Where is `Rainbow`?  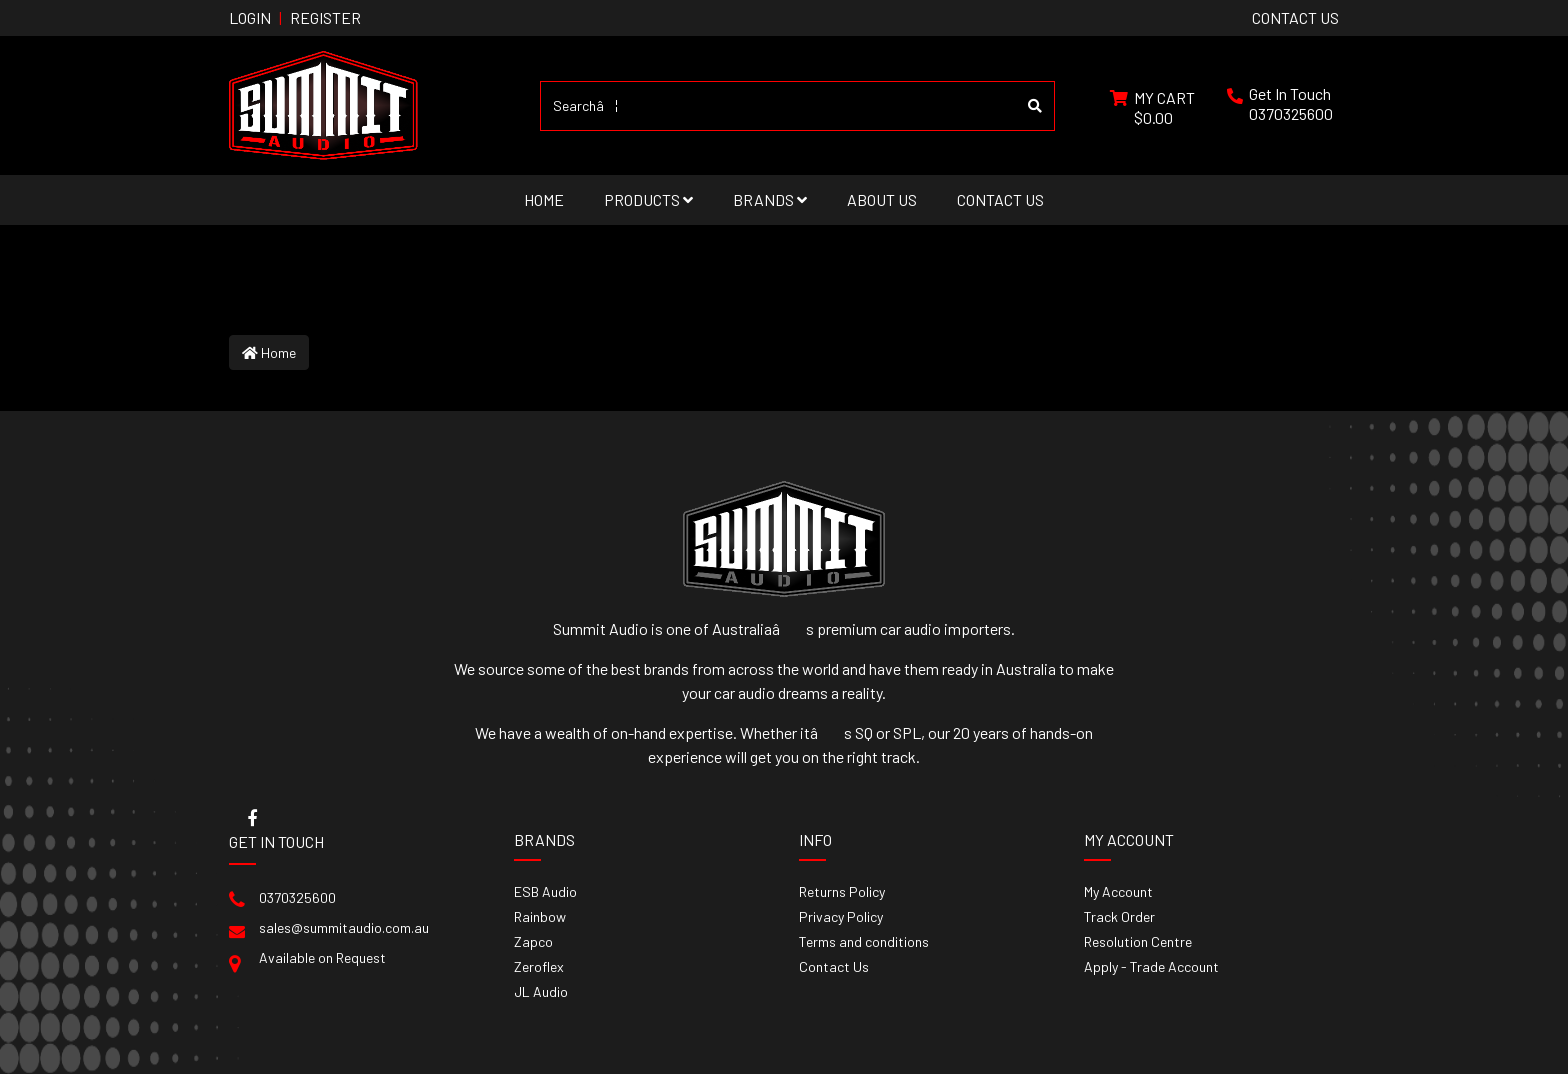
Rainbow is located at coordinates (540, 916).